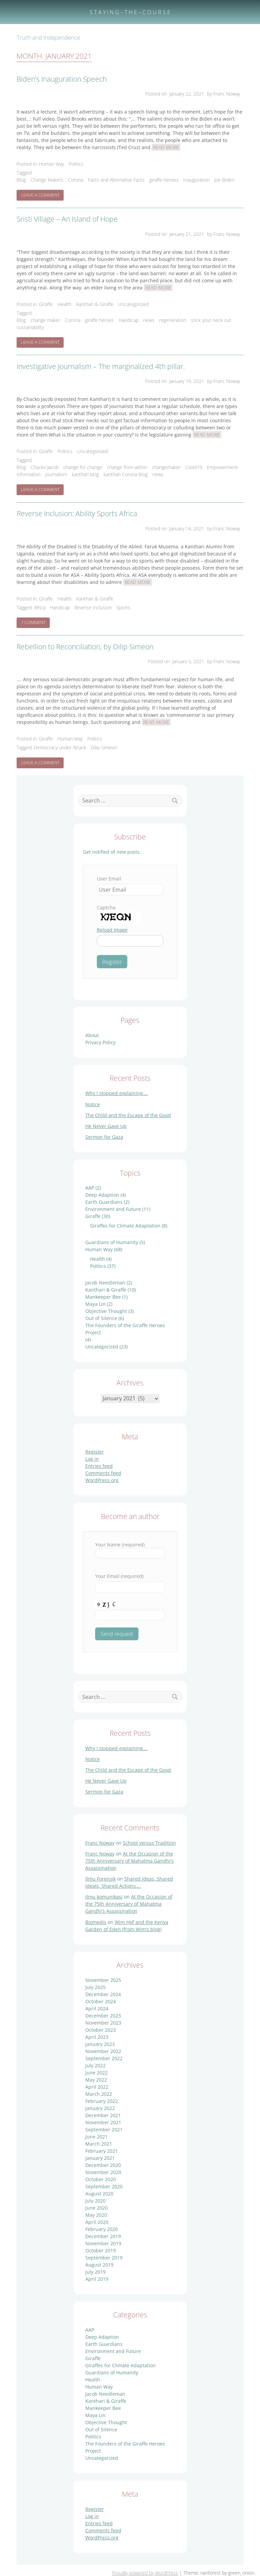 Image resolution: width=260 pixels, height=2576 pixels. Describe the element at coordinates (95, 1987) in the screenshot. I see `July 2025` at that location.